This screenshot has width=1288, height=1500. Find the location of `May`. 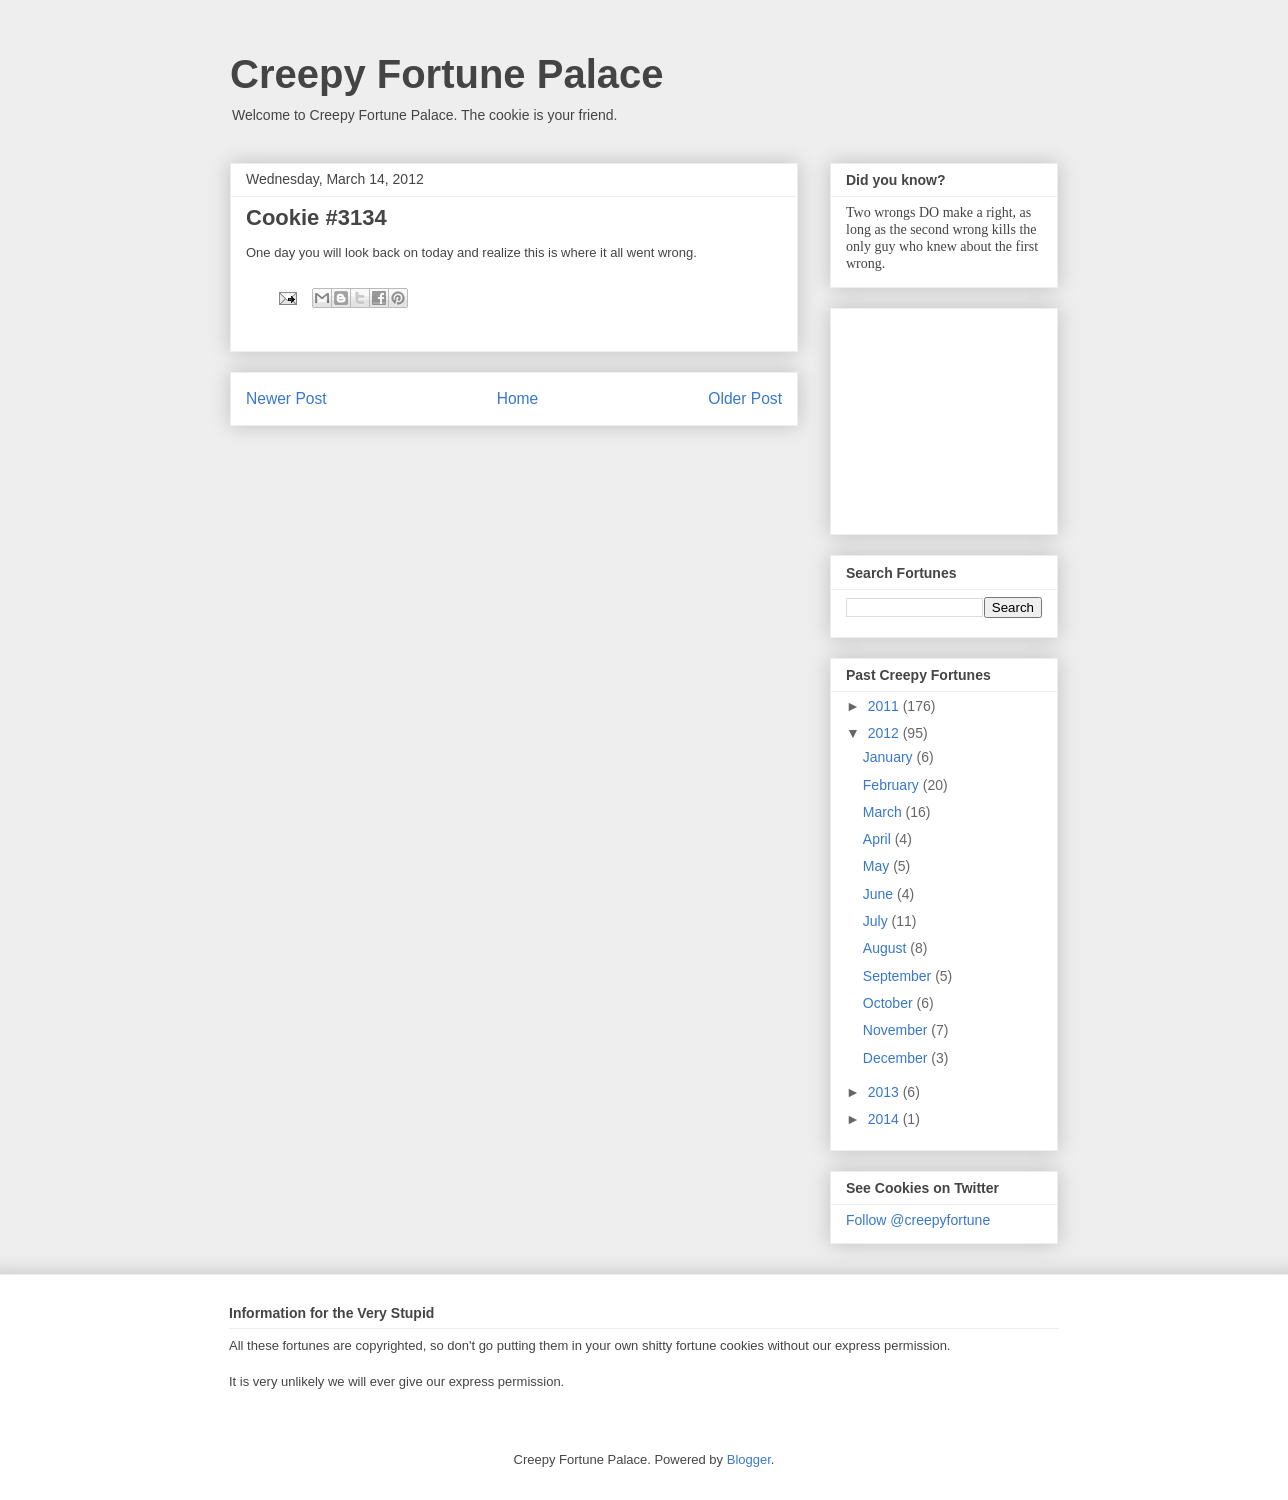

May is located at coordinates (878, 866).